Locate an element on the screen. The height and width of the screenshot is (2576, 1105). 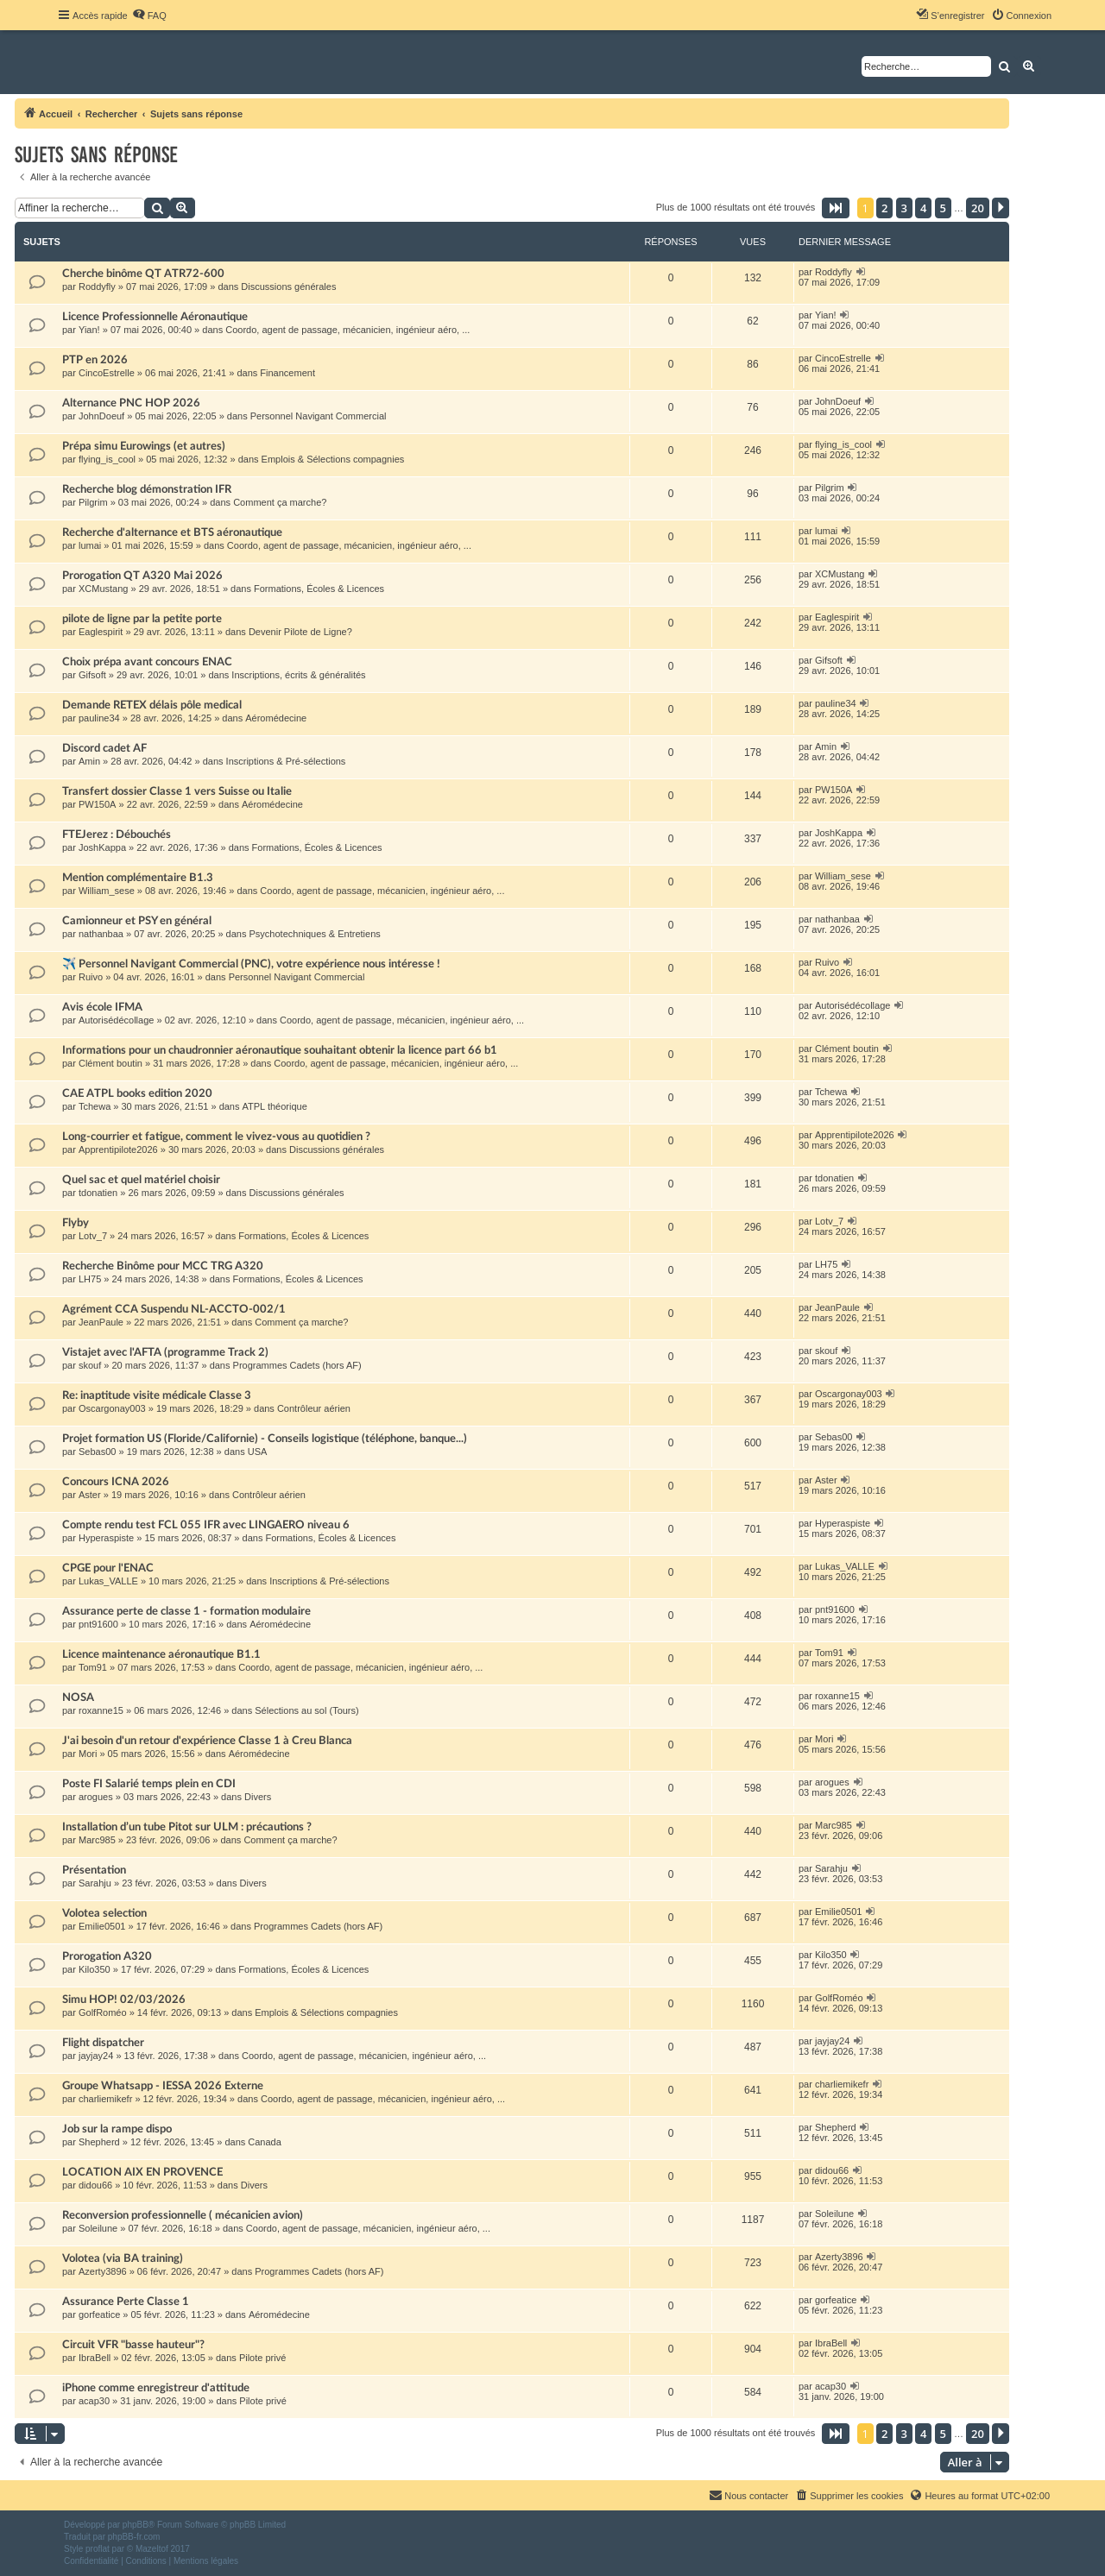
Informations pour un chaudronnier aéronautique souhaitant obtenir la licence part 66 b1 is located at coordinates (279, 1050).